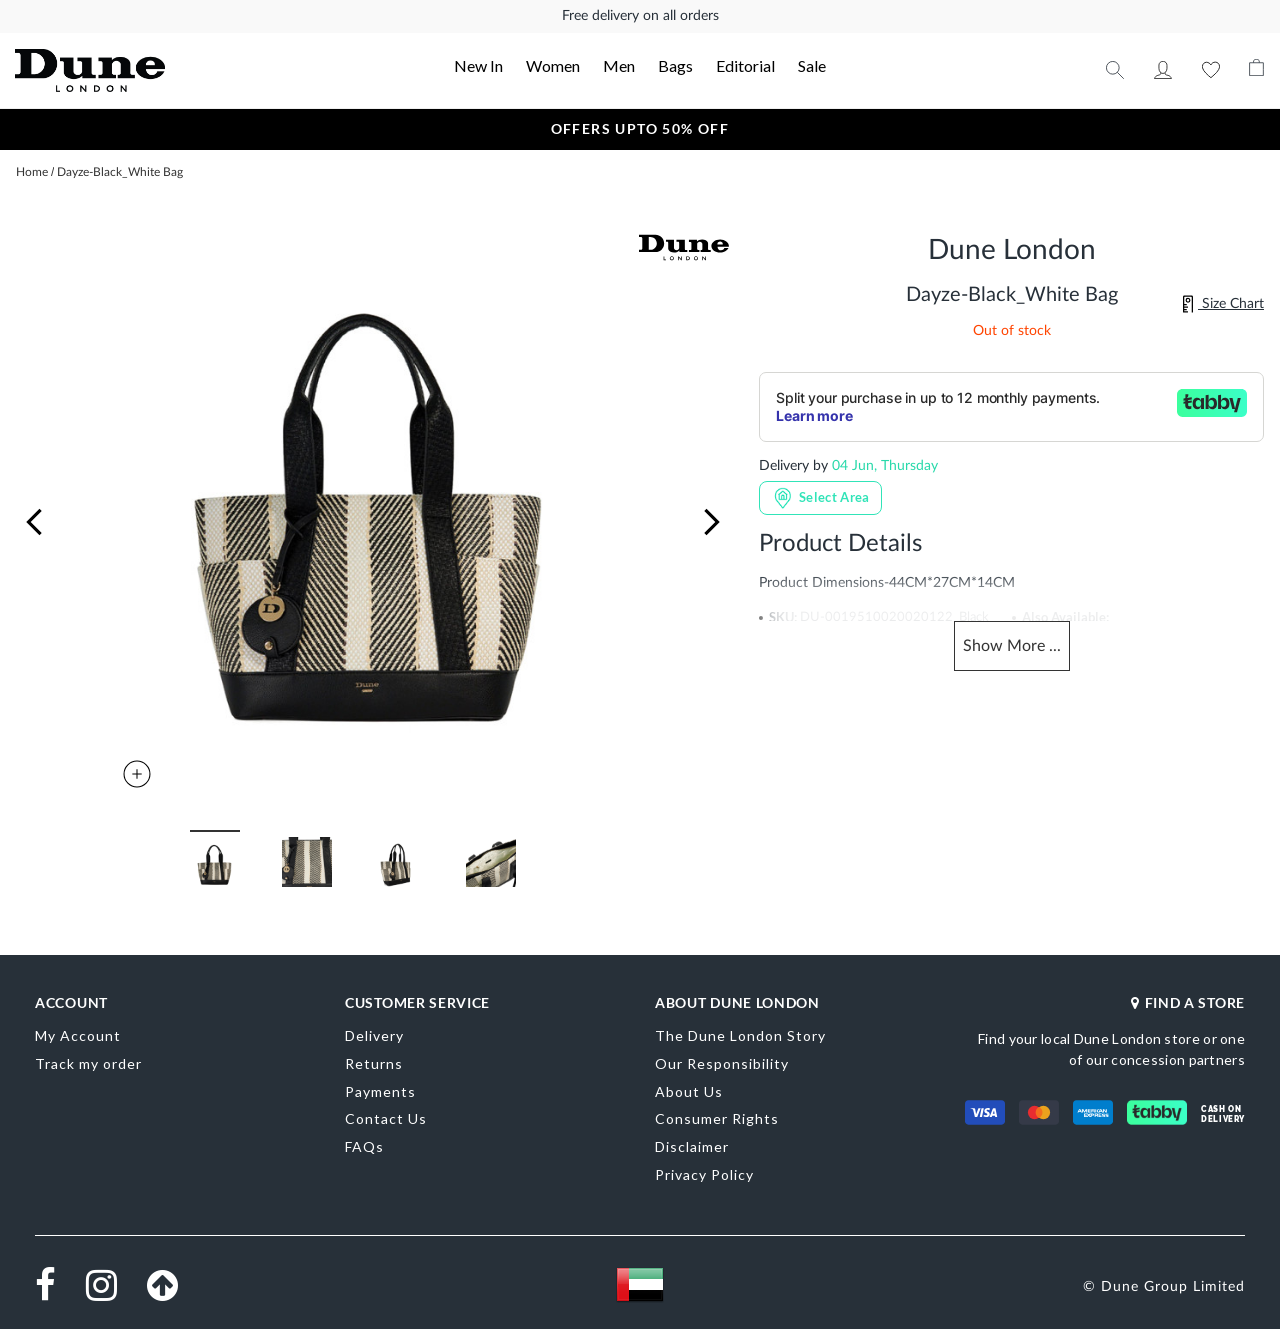 Image resolution: width=1280 pixels, height=1329 pixels. What do you see at coordinates (722, 1063) in the screenshot?
I see `Our Responsibility` at bounding box center [722, 1063].